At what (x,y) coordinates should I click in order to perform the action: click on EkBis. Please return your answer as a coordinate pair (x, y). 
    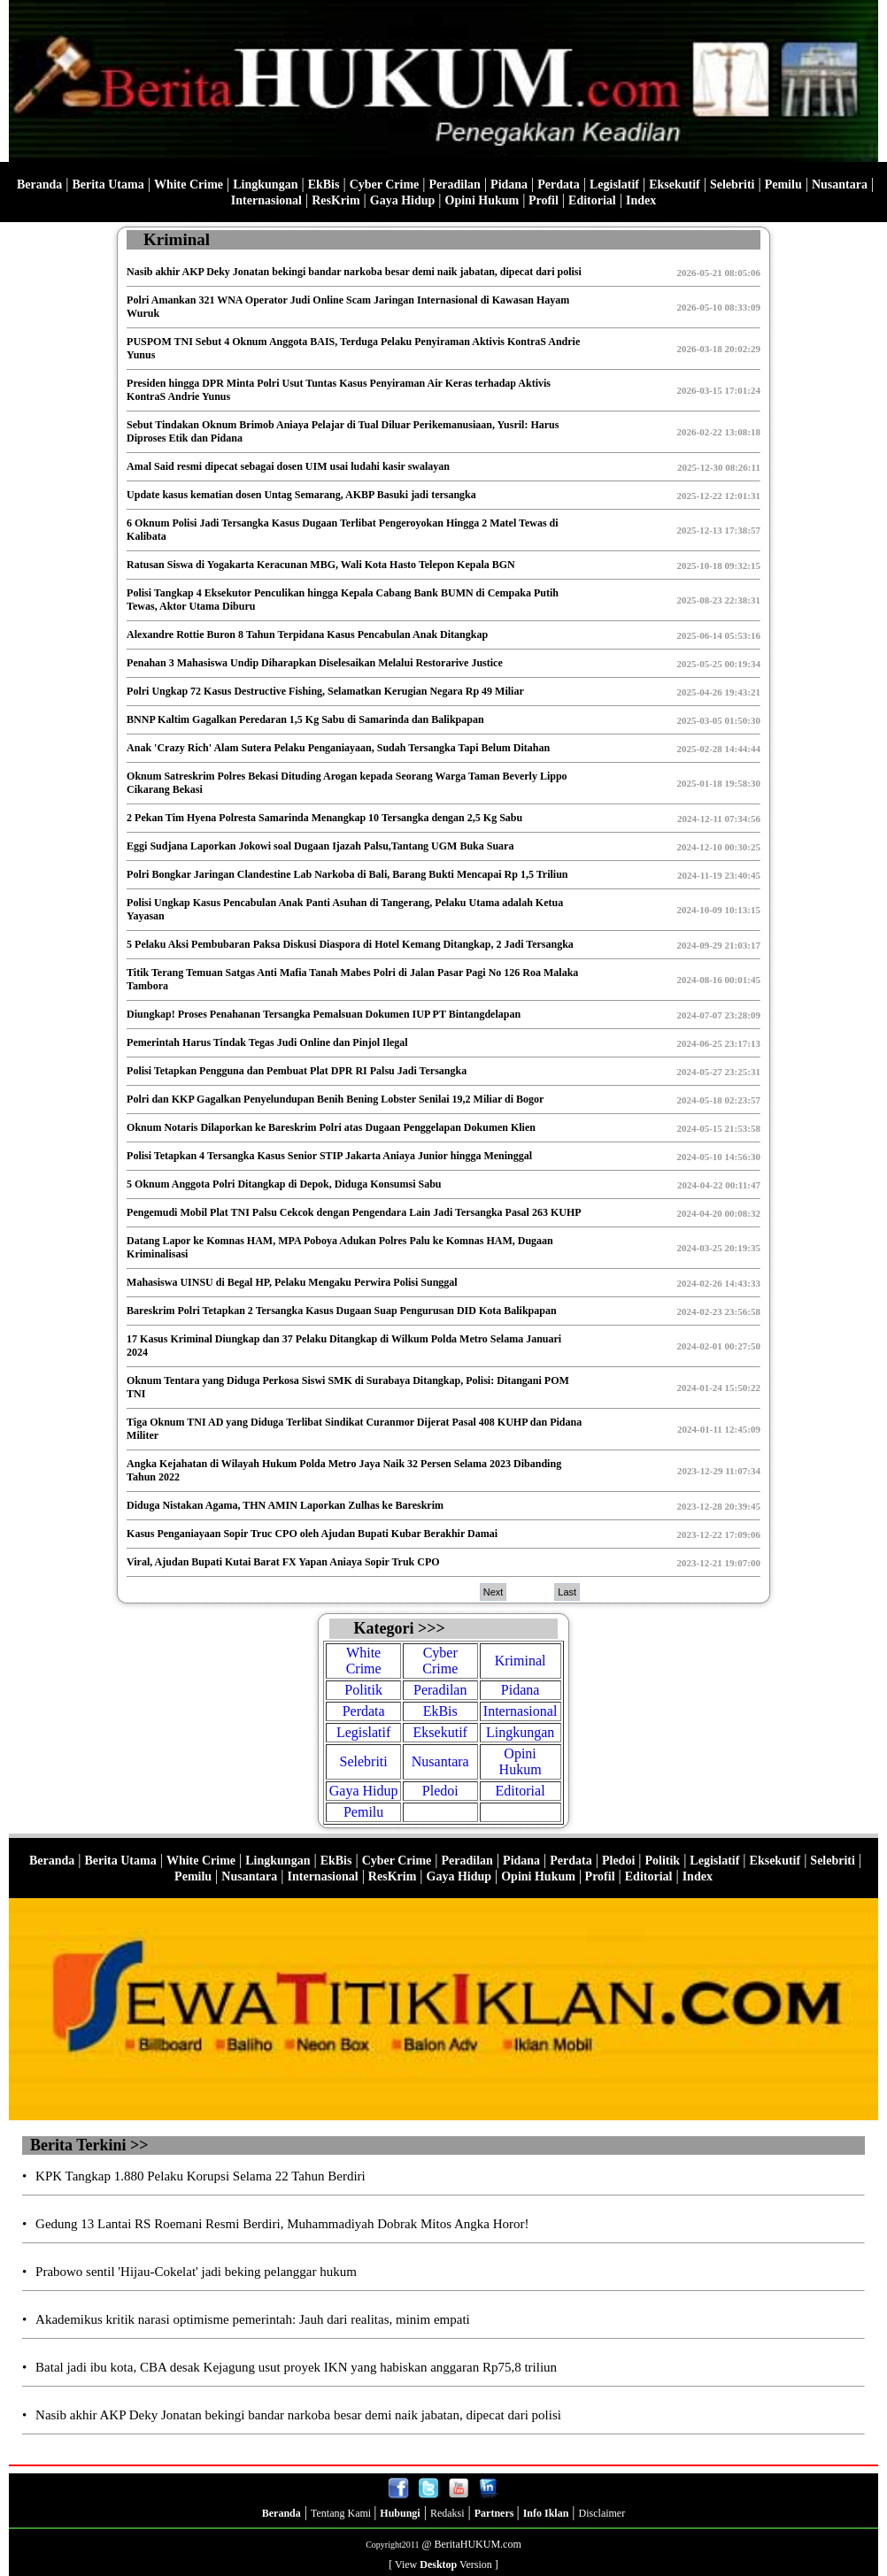
    Looking at the image, I should click on (324, 184).